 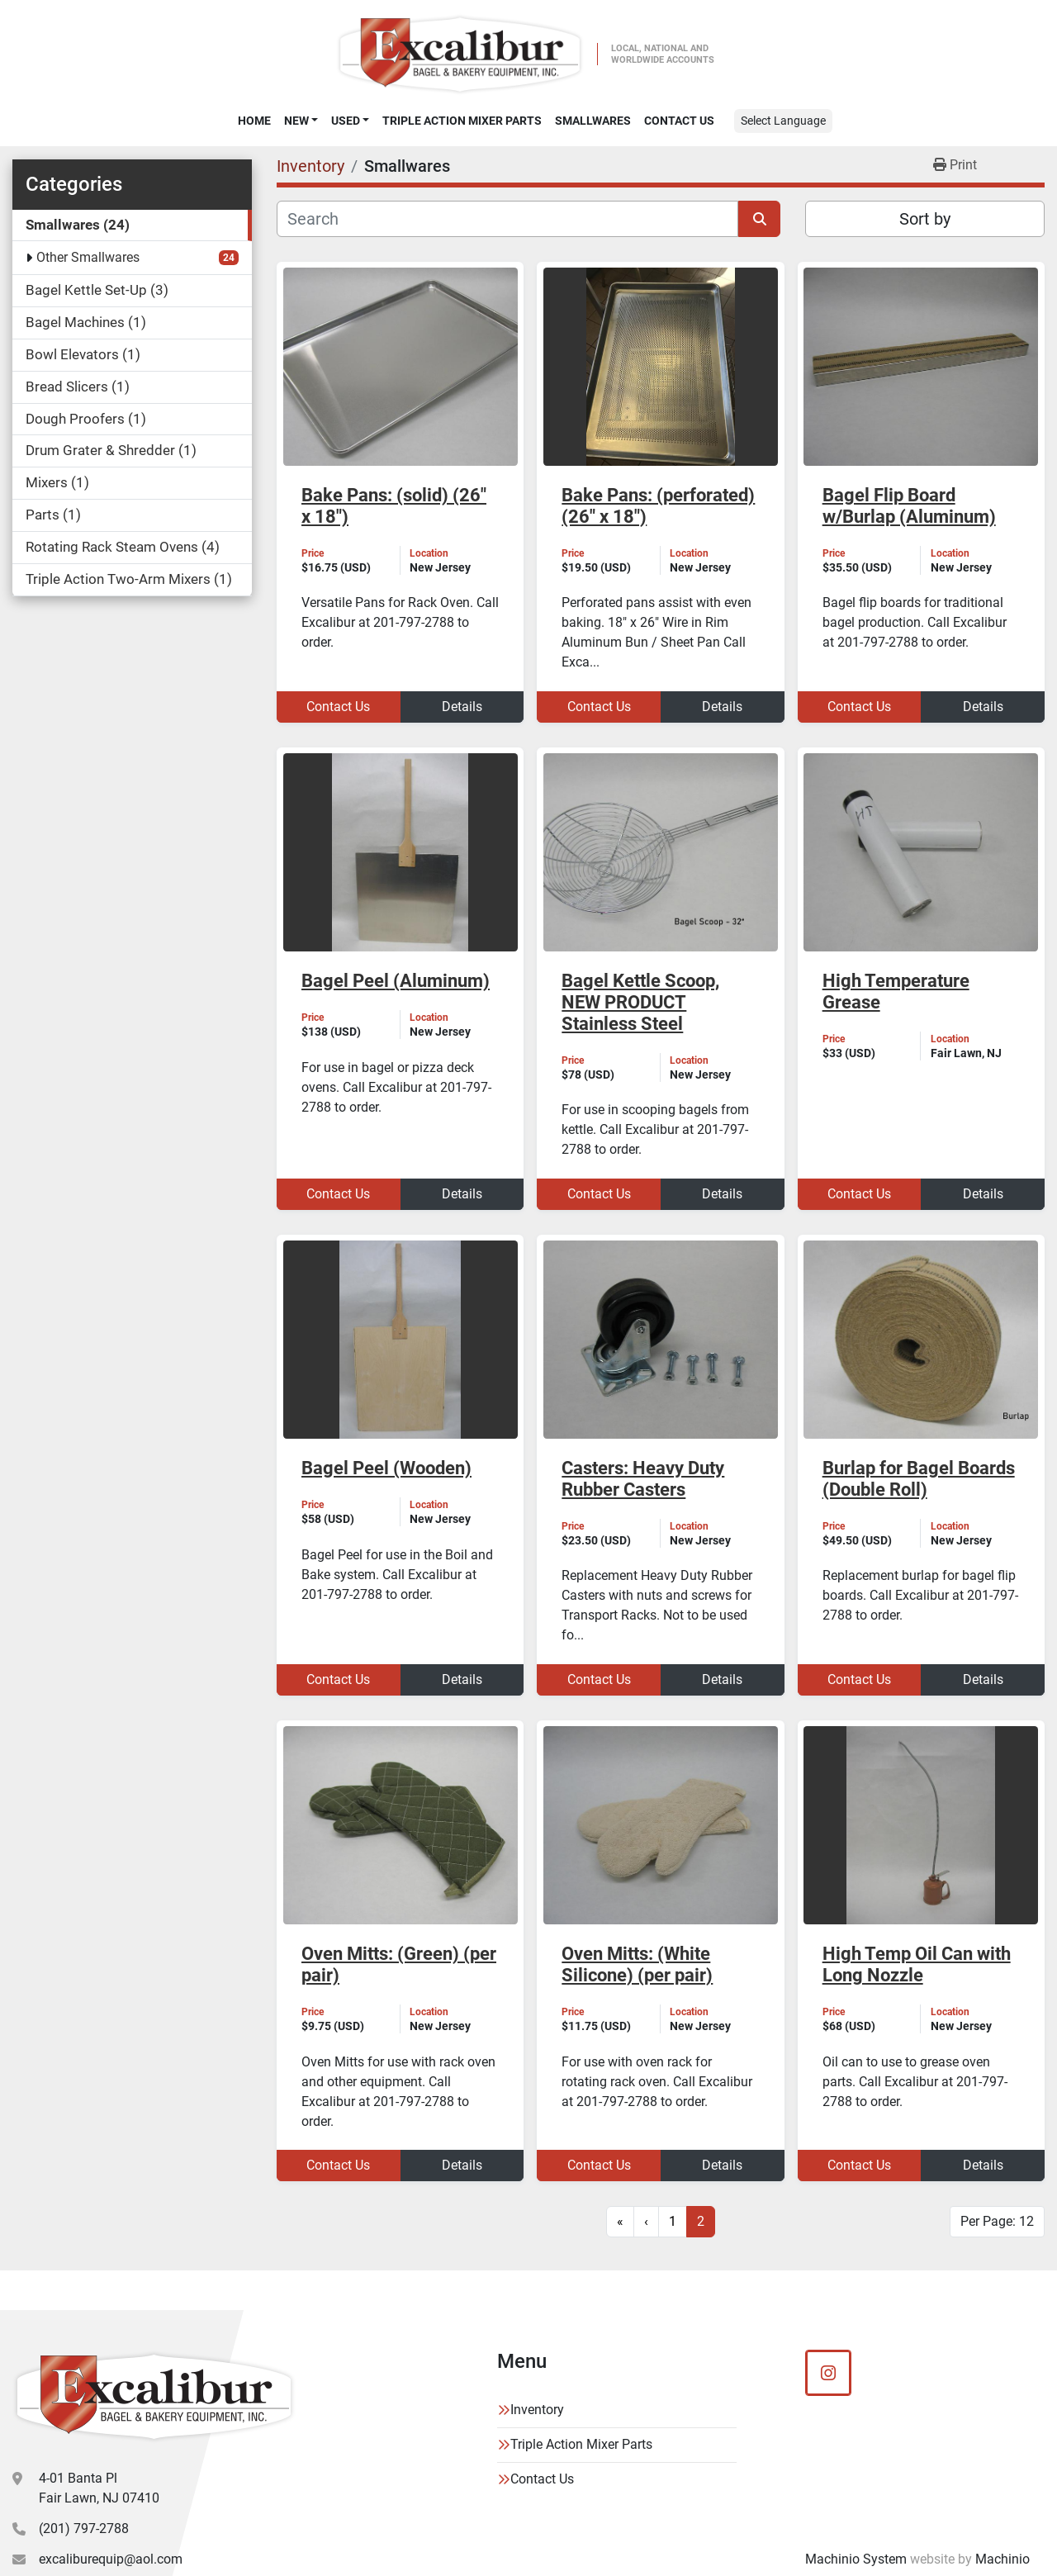 What do you see at coordinates (507, 219) in the screenshot?
I see `[Search]` at bounding box center [507, 219].